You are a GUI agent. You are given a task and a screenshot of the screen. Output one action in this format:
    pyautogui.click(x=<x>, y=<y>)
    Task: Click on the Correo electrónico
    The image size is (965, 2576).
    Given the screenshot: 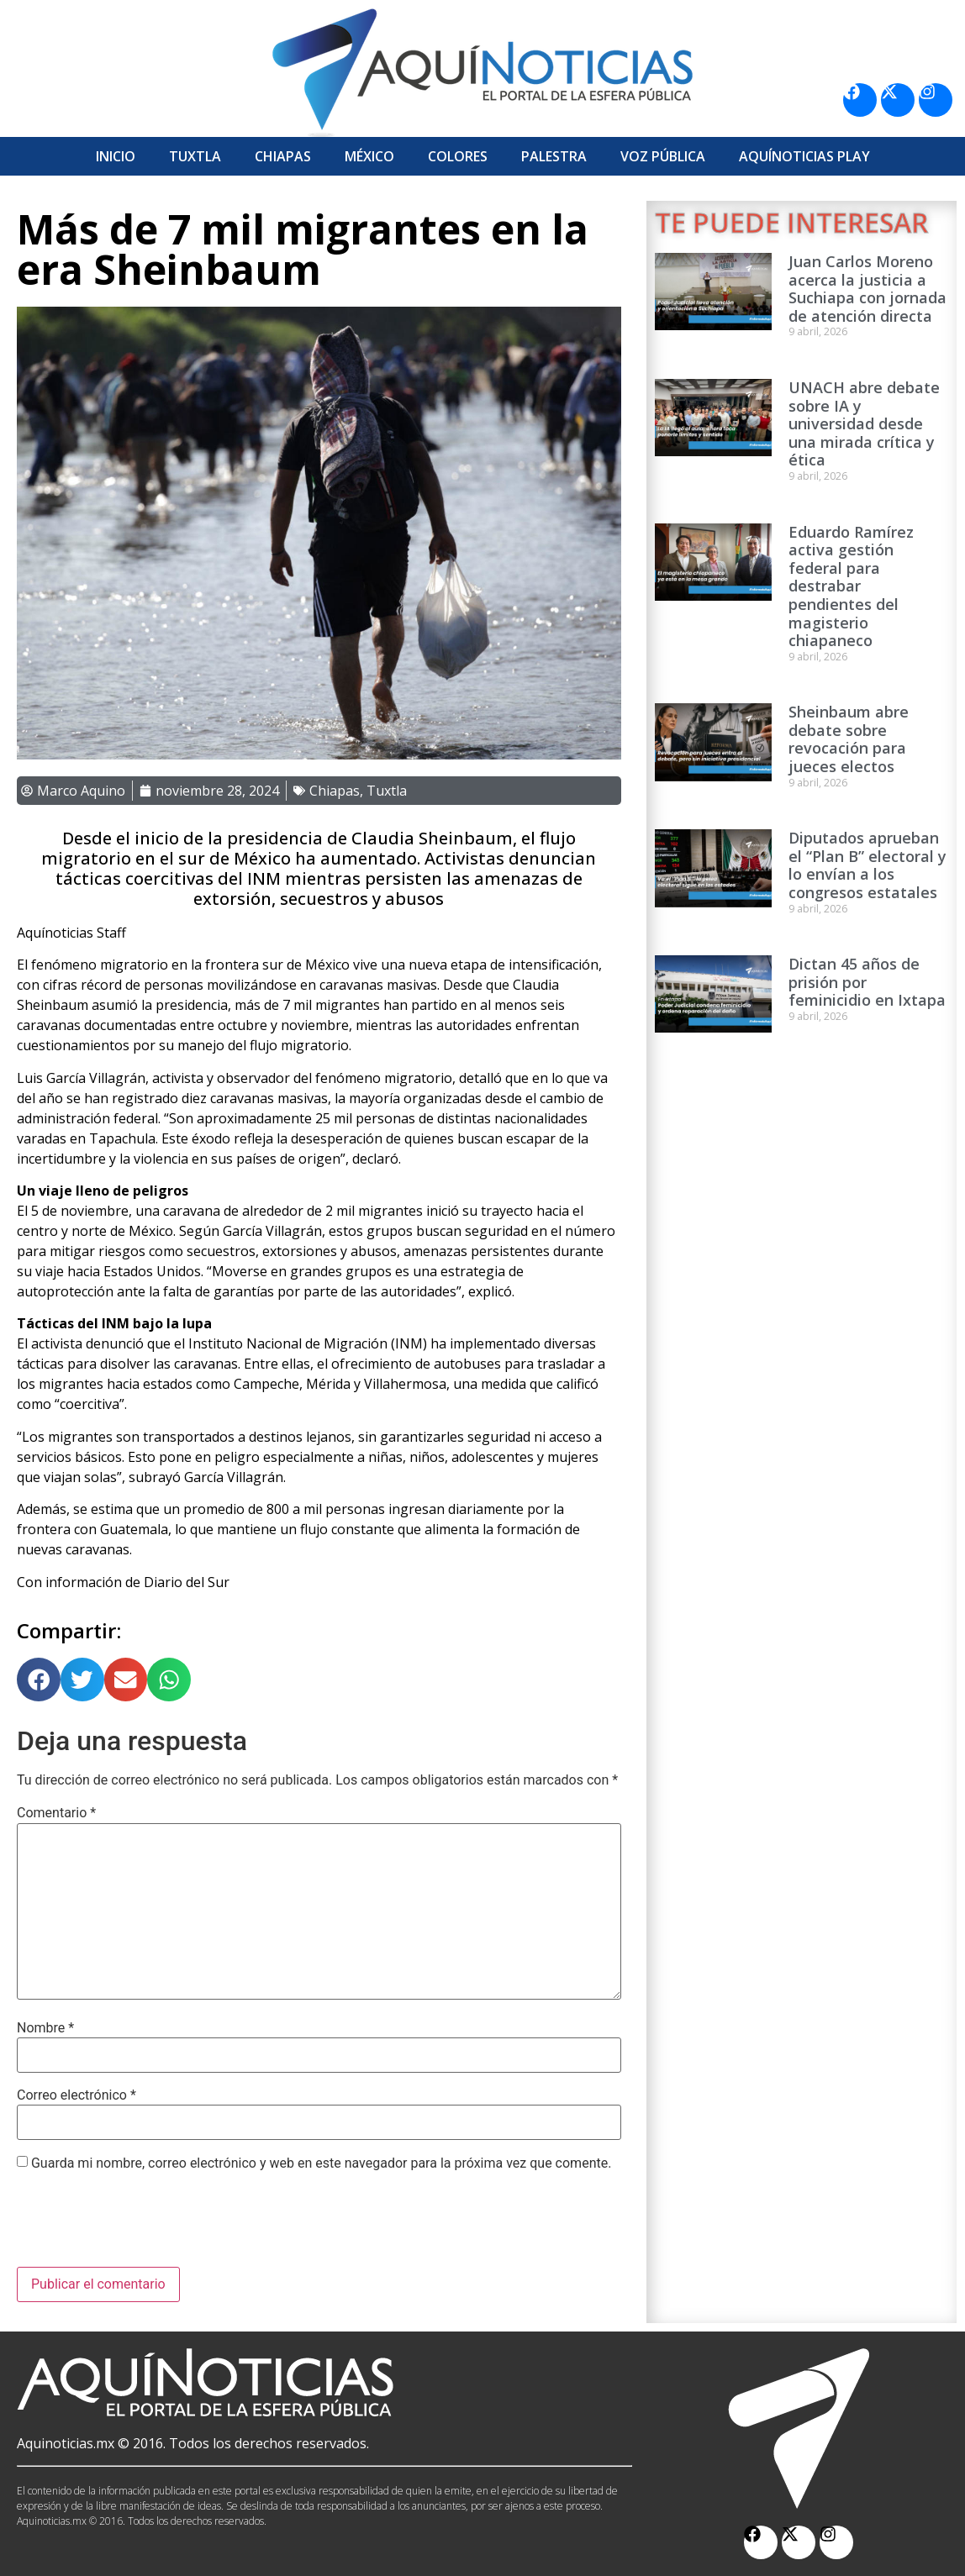 What is the action you would take?
    pyautogui.click(x=76, y=2095)
    